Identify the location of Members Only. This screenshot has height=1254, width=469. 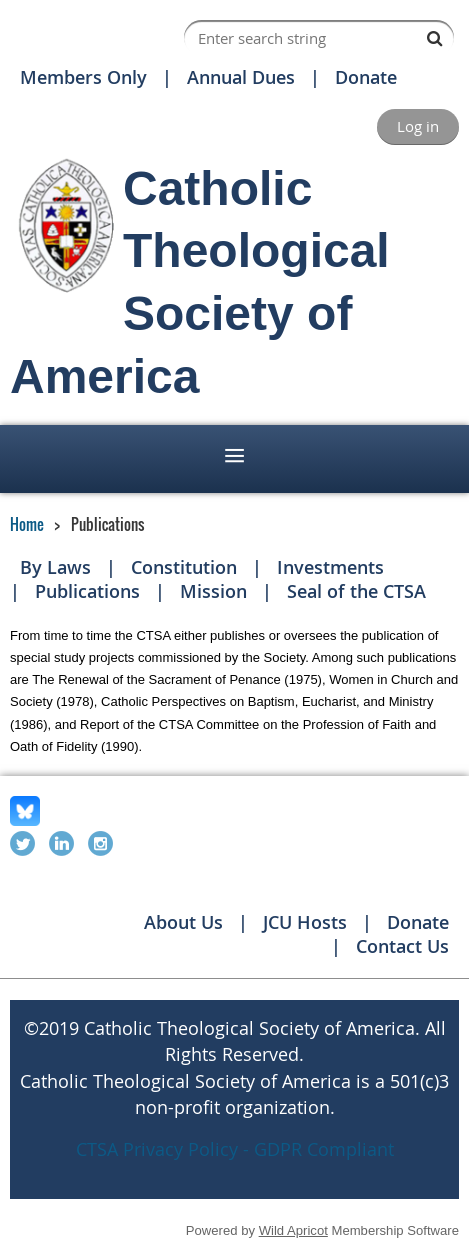
(83, 77).